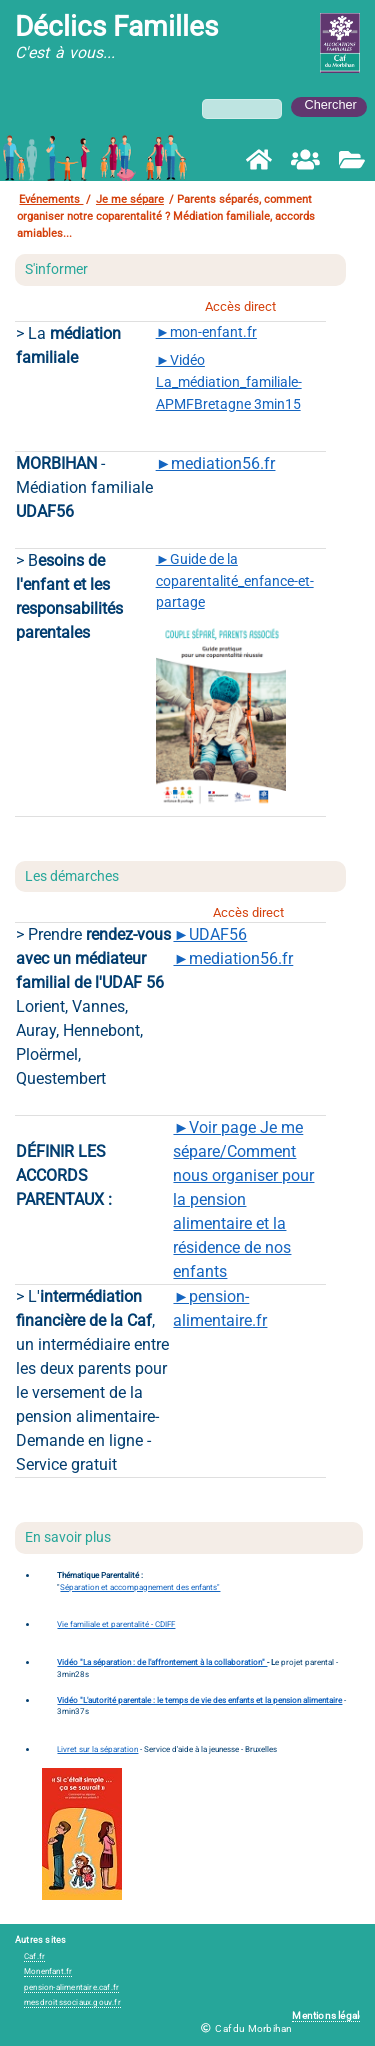 The height and width of the screenshot is (2046, 375). Describe the element at coordinates (71, 1987) in the screenshot. I see `pension-alimentaire.caf.fr` at that location.